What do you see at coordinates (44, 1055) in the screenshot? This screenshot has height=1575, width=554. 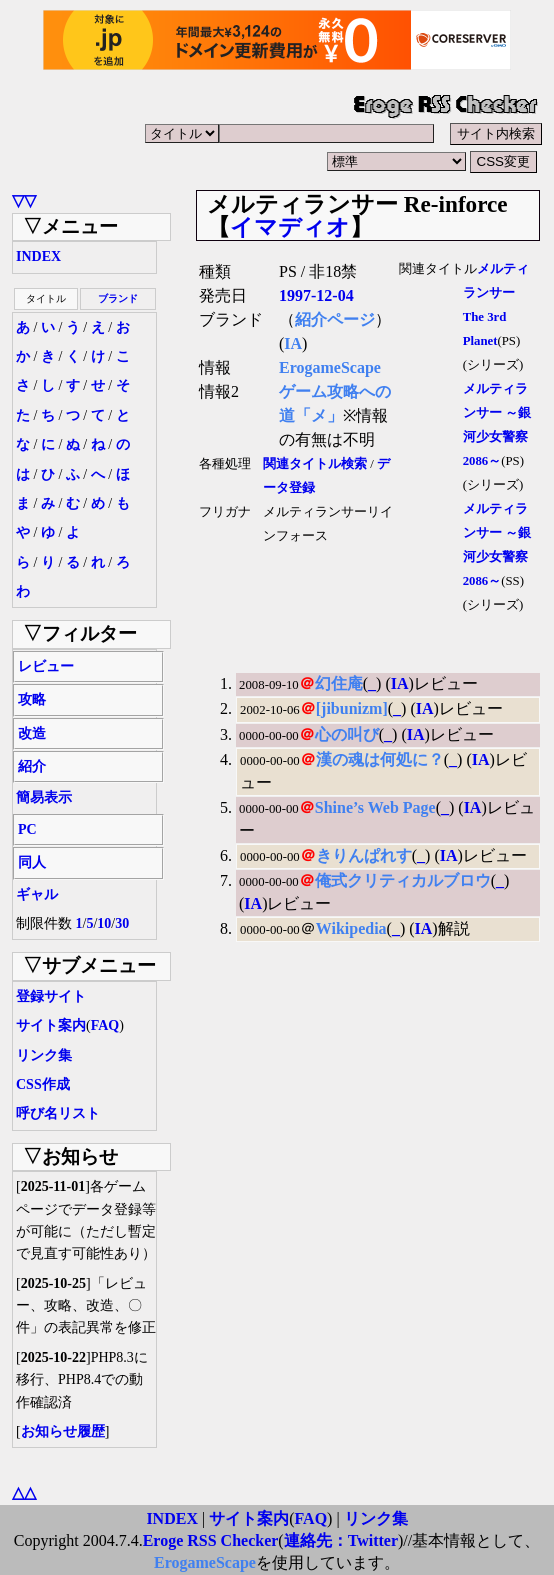 I see `リンク集` at bounding box center [44, 1055].